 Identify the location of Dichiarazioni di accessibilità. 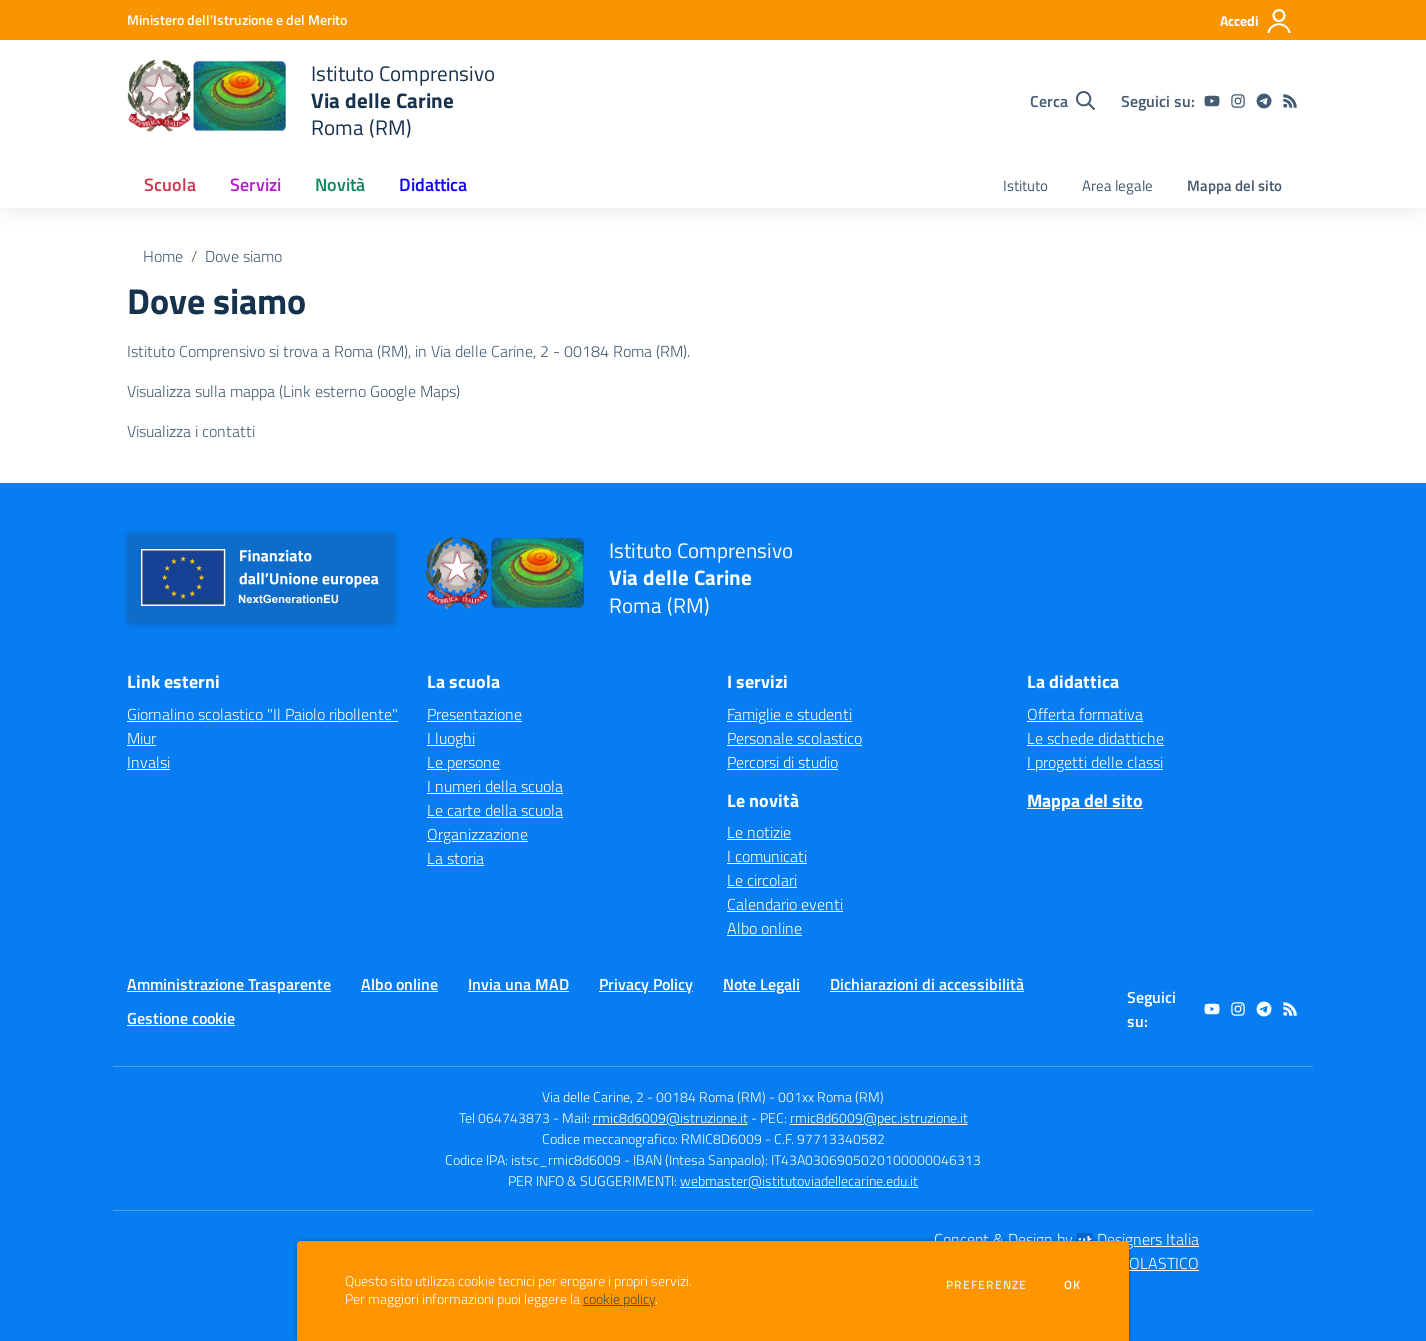
(927, 984).